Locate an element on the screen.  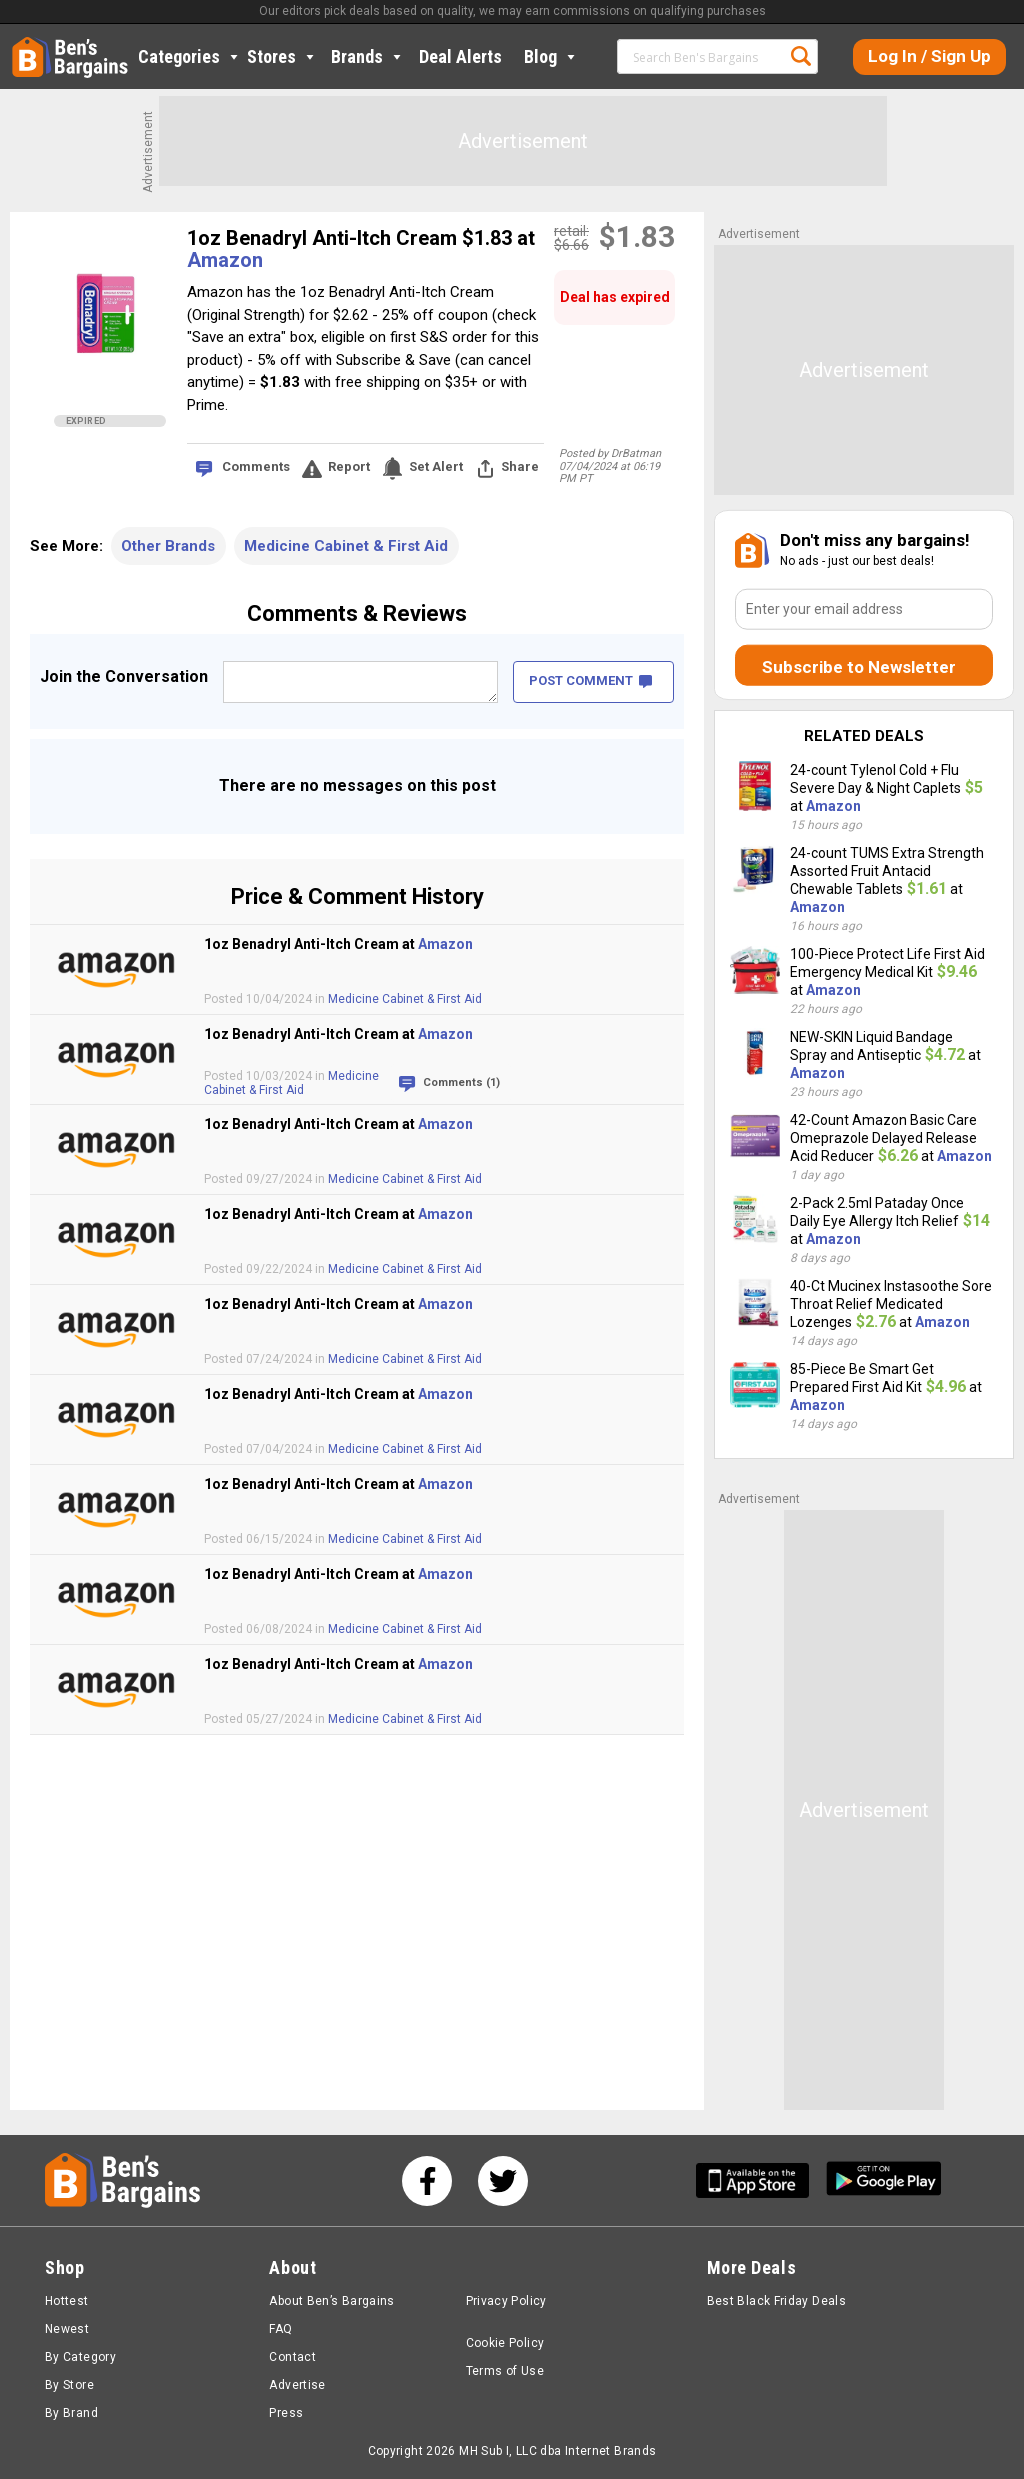
Blog is located at coordinates (551, 56).